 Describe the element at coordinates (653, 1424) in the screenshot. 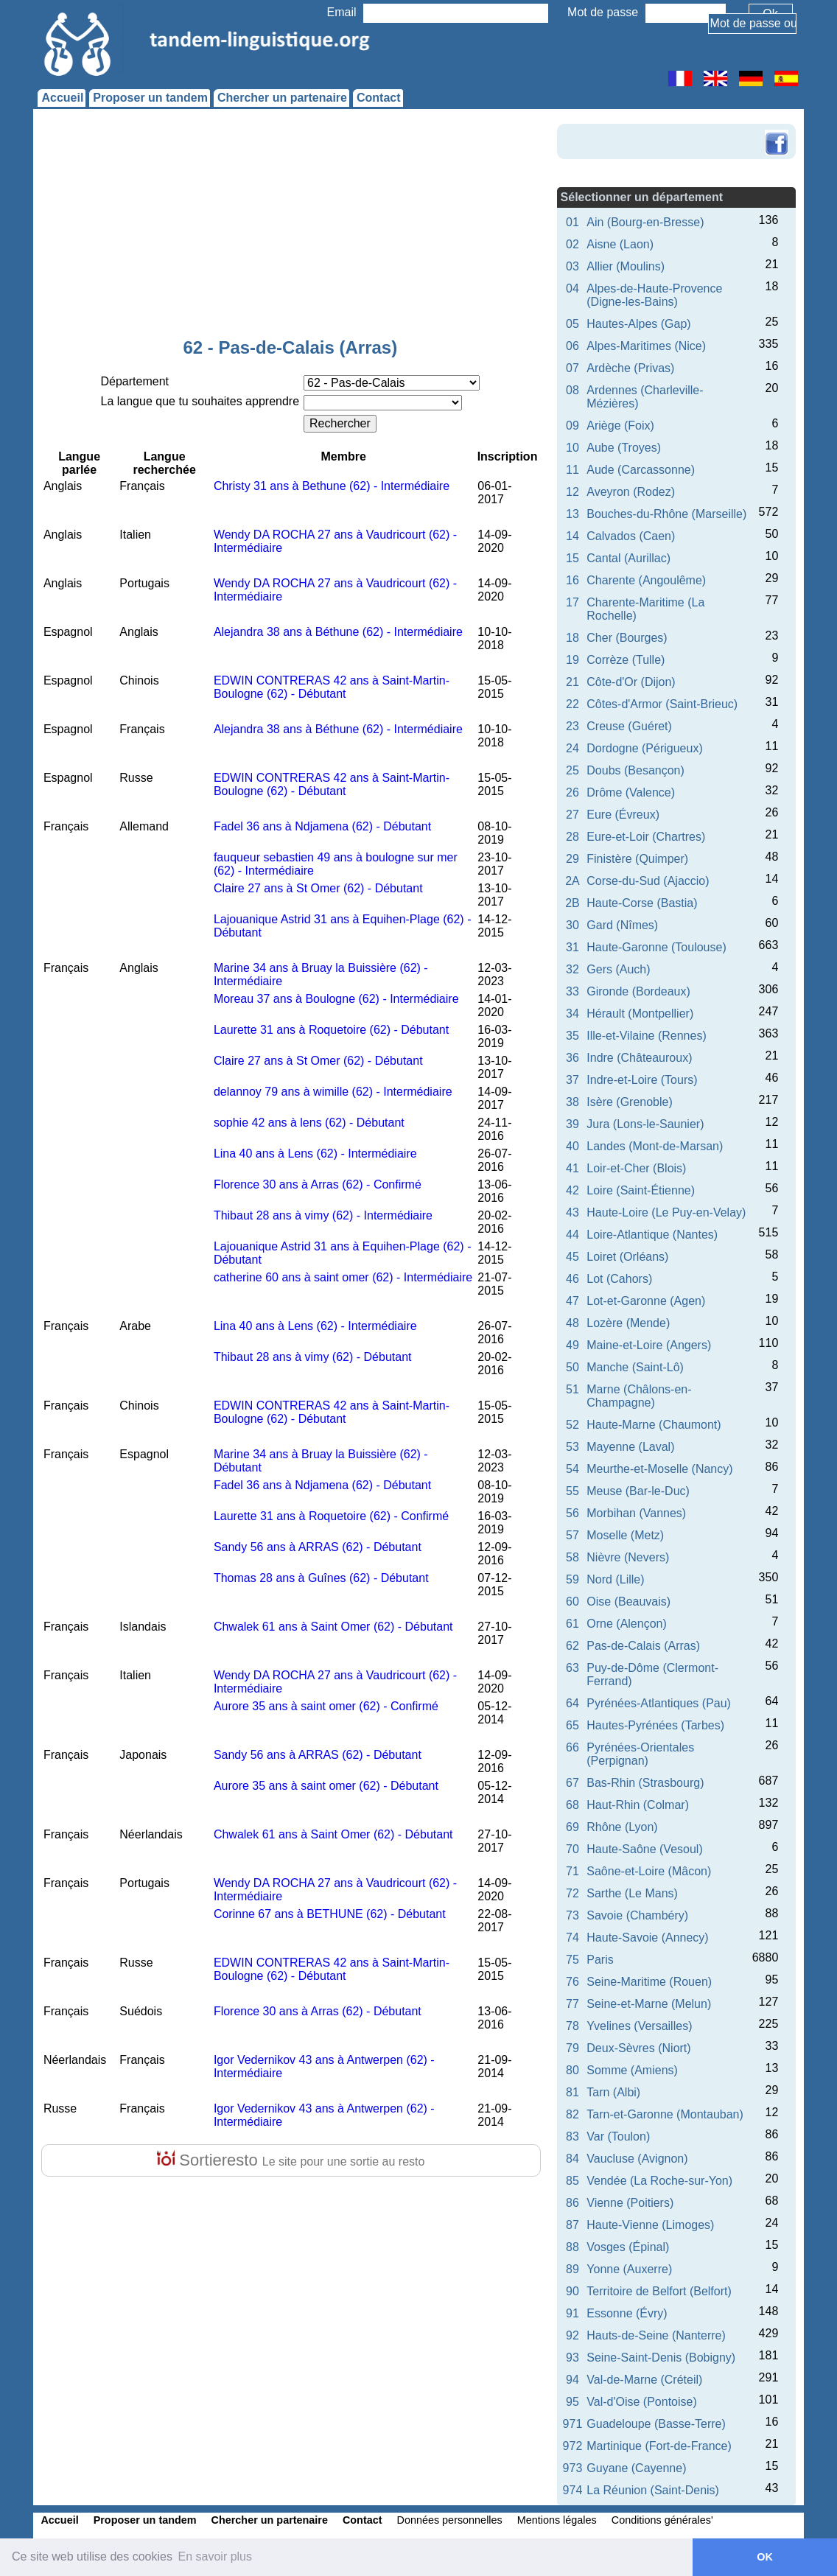

I see `Haute-Marne (Chaumont)` at that location.